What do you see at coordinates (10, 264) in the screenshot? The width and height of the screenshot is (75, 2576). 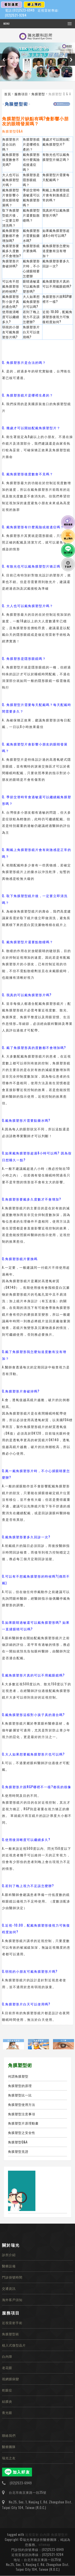 I see `角膜塑形片會破掉嗎?` at bounding box center [10, 264].